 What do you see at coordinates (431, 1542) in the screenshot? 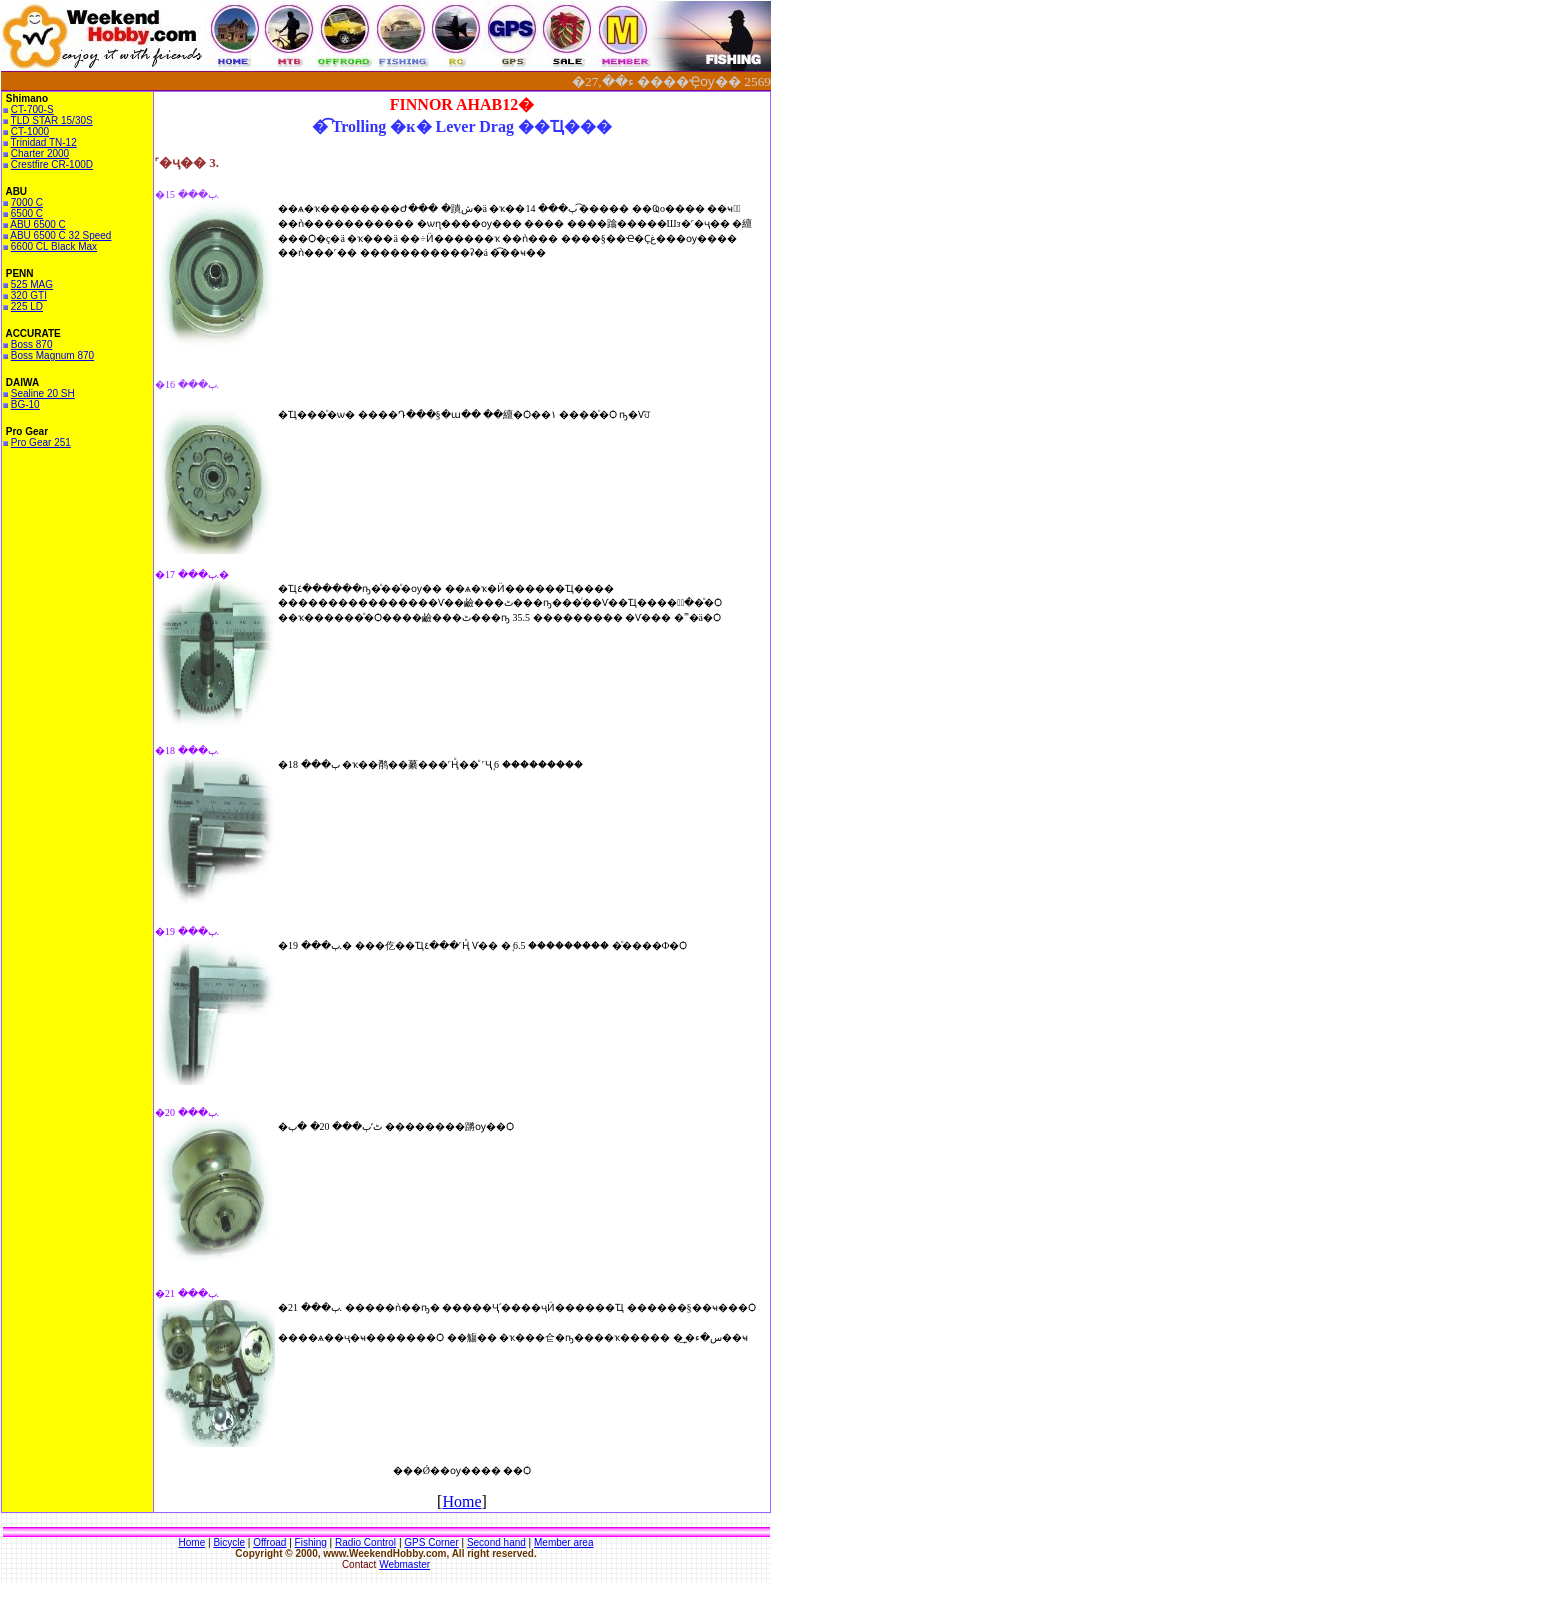
I see `GPS Corner` at bounding box center [431, 1542].